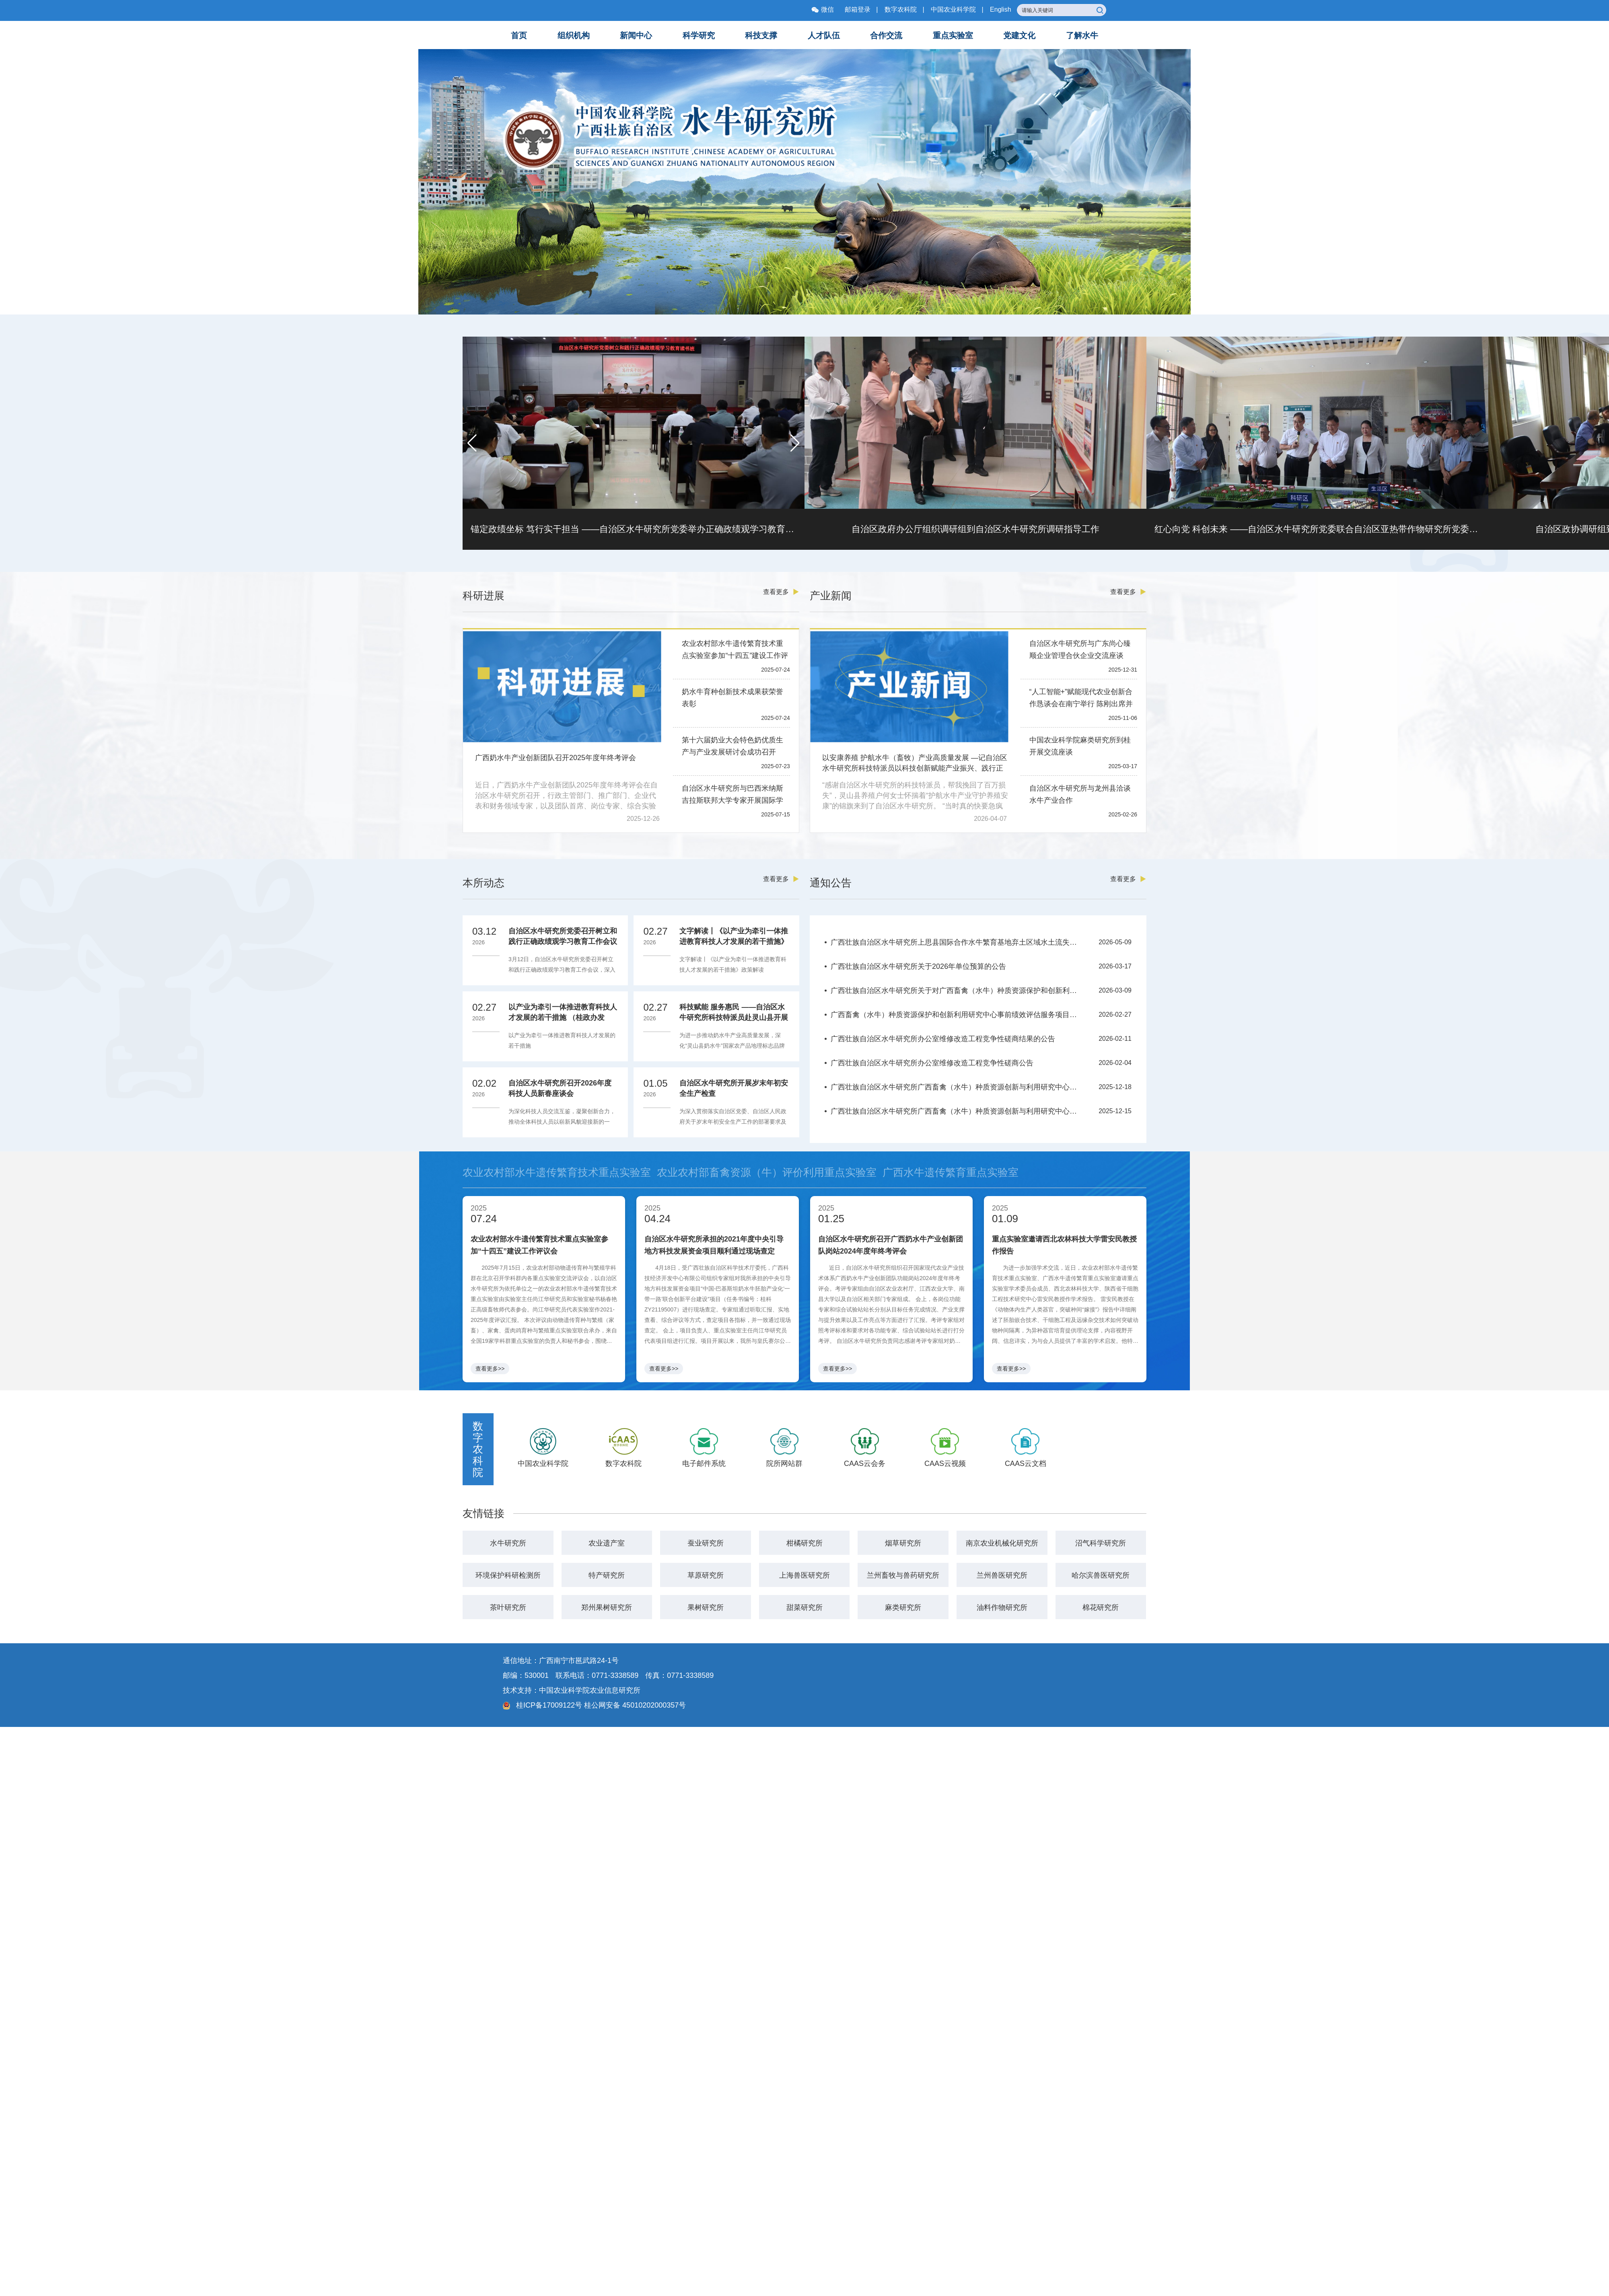 The height and width of the screenshot is (2296, 1609). I want to click on 烟草研究所, so click(903, 1543).